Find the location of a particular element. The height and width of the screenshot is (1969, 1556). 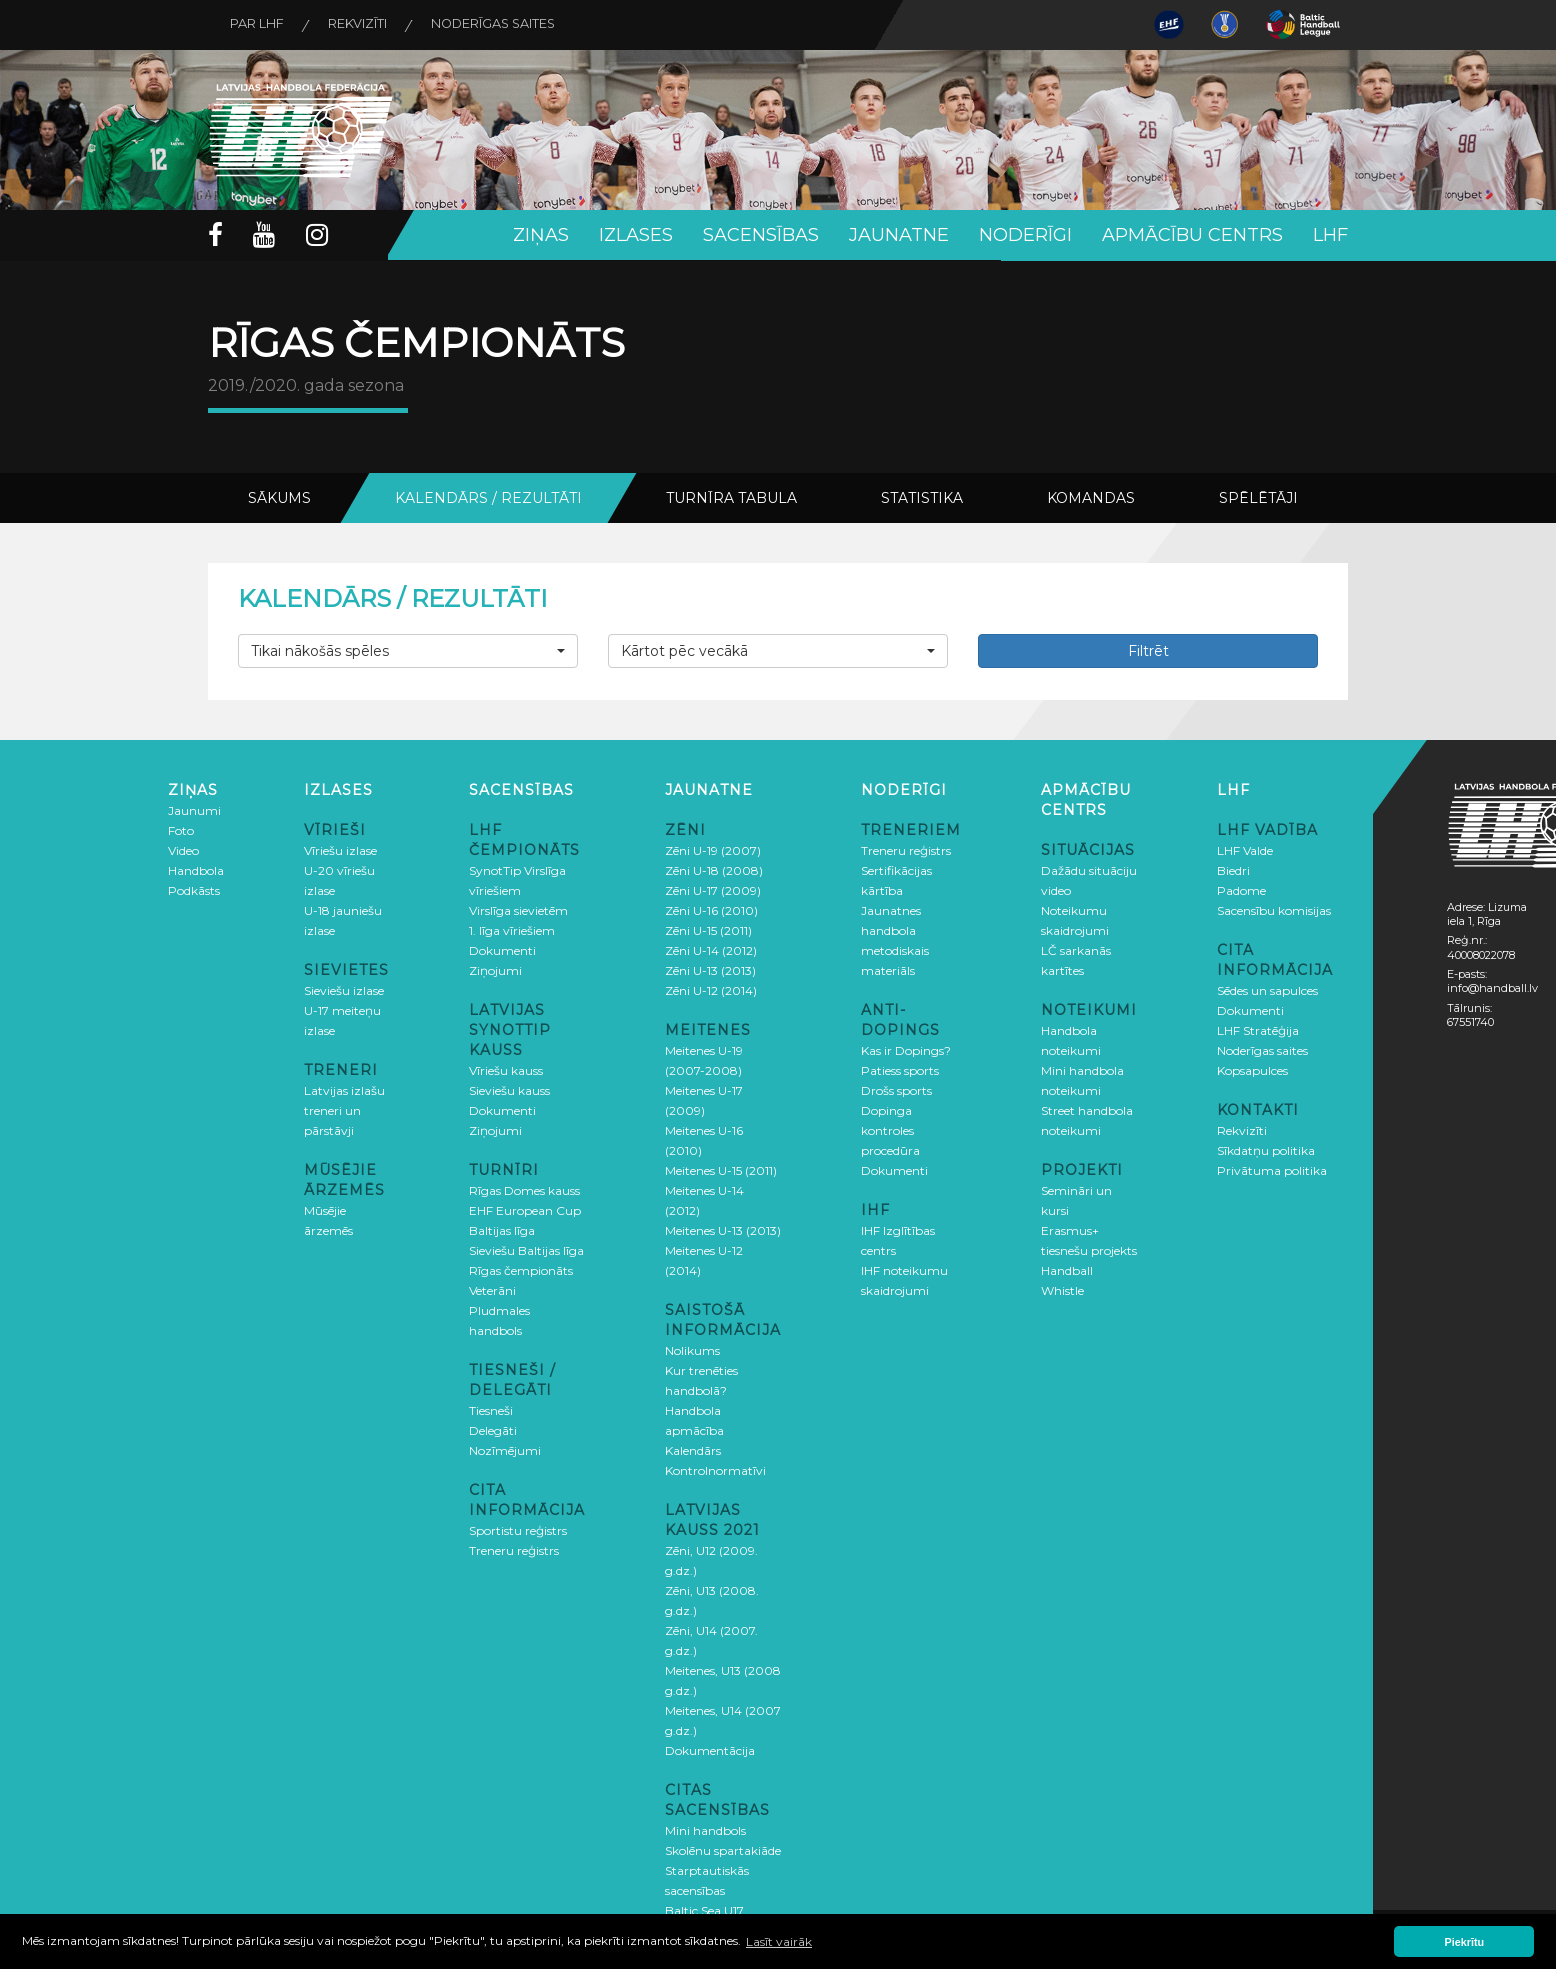

Zēni U-17 (2009) is located at coordinates (713, 889).